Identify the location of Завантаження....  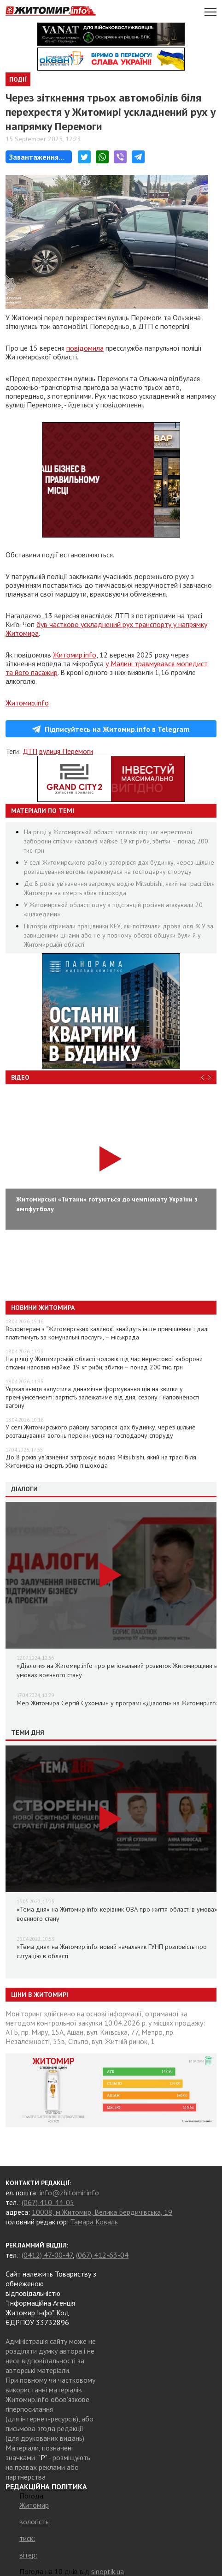
(36, 156).